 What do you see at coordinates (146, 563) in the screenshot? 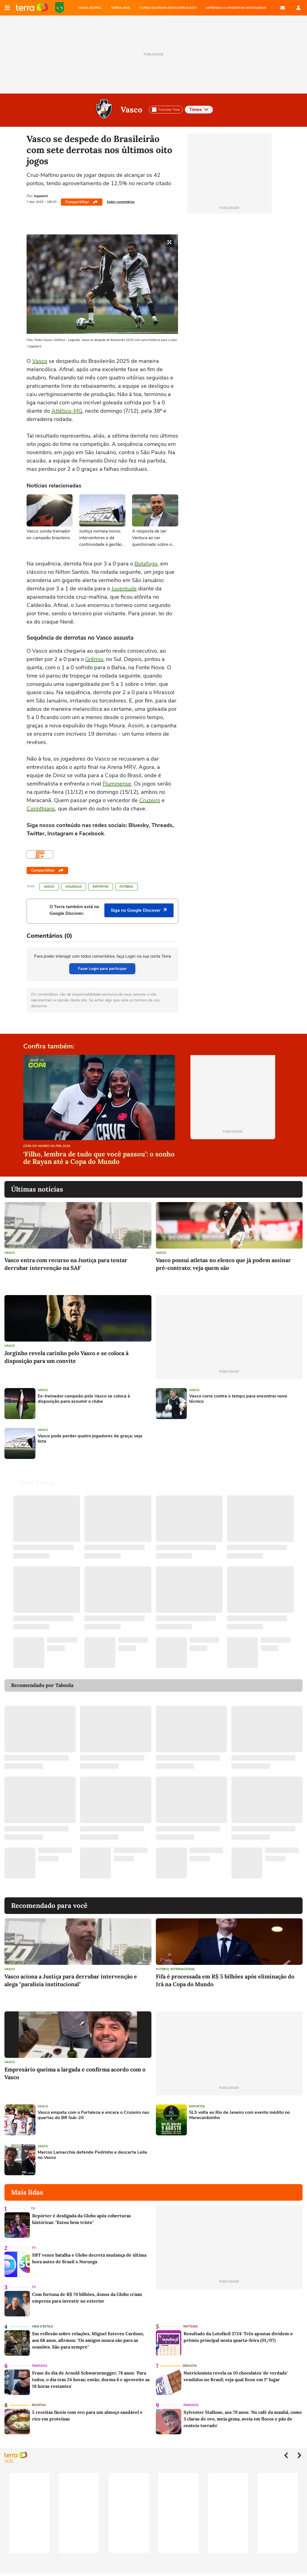
I see `Botafogo` at bounding box center [146, 563].